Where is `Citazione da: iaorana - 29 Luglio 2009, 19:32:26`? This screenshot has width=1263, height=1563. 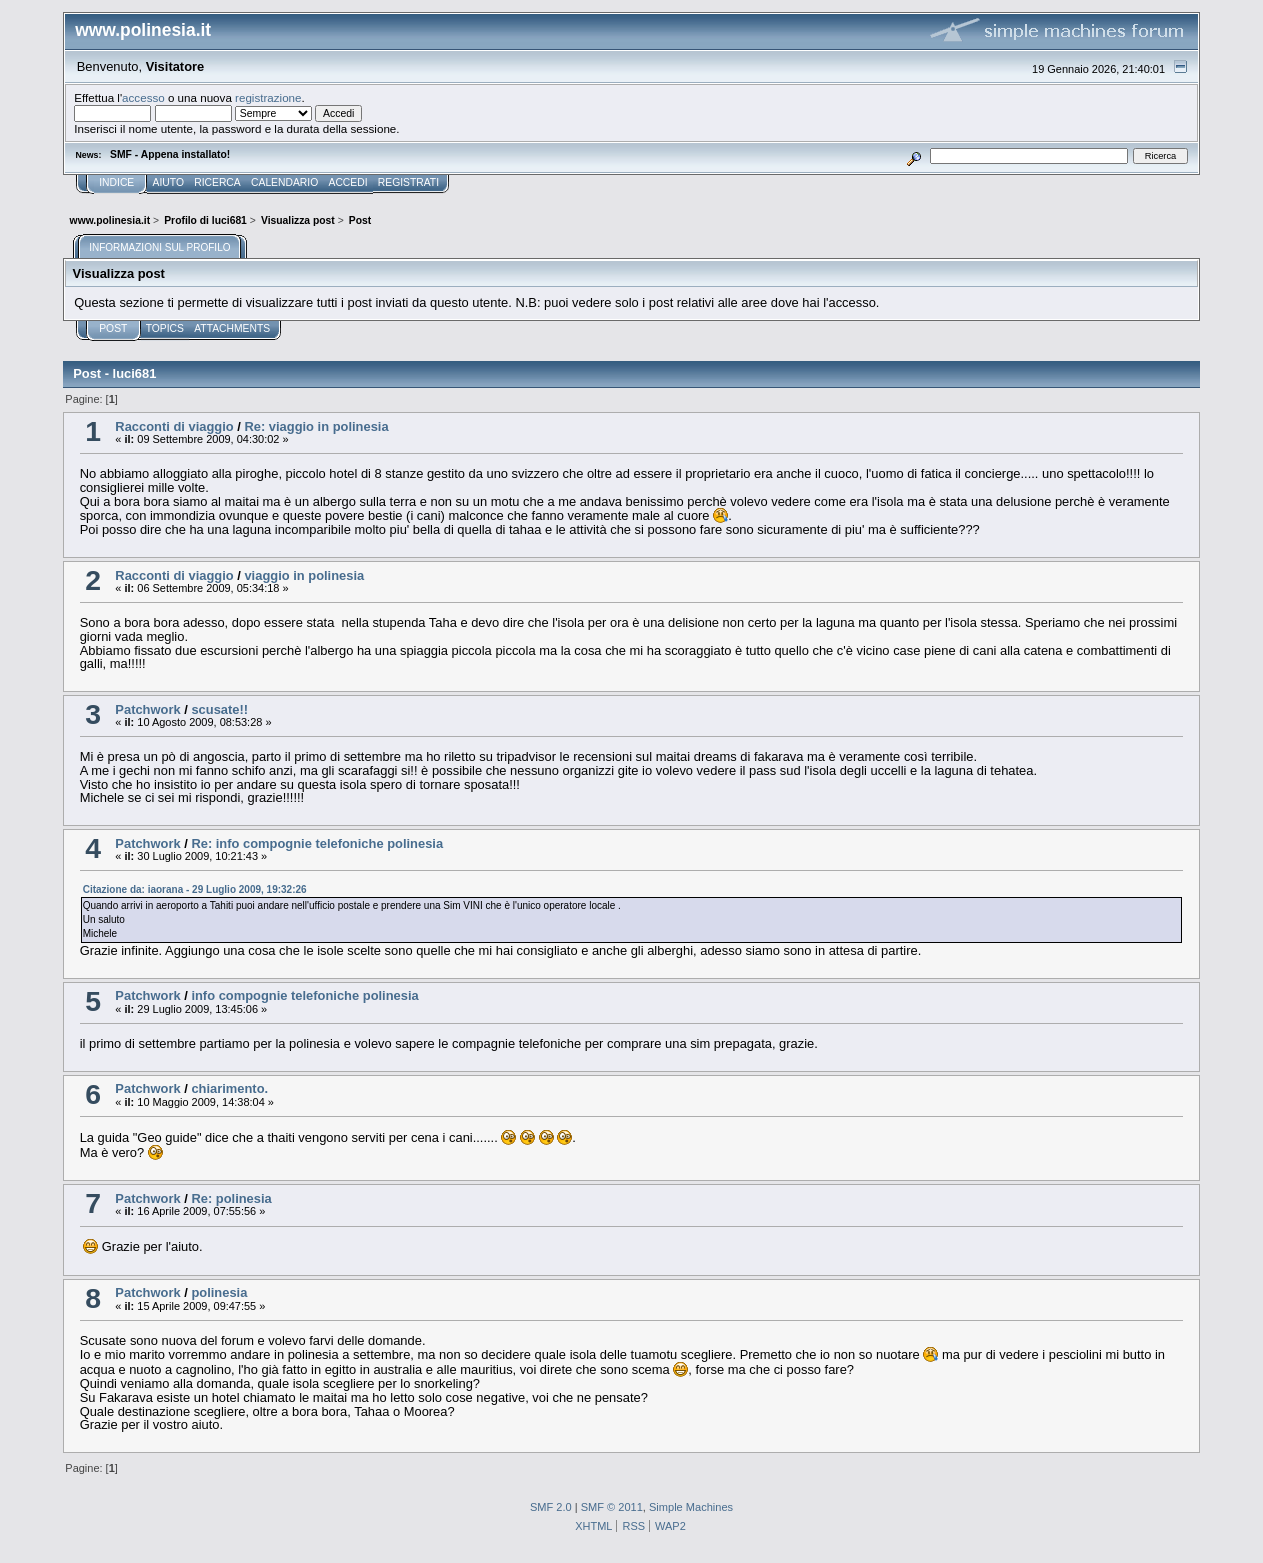 Citazione da: iaorana - 29 Luglio 2009, 19:32:26 is located at coordinates (195, 889).